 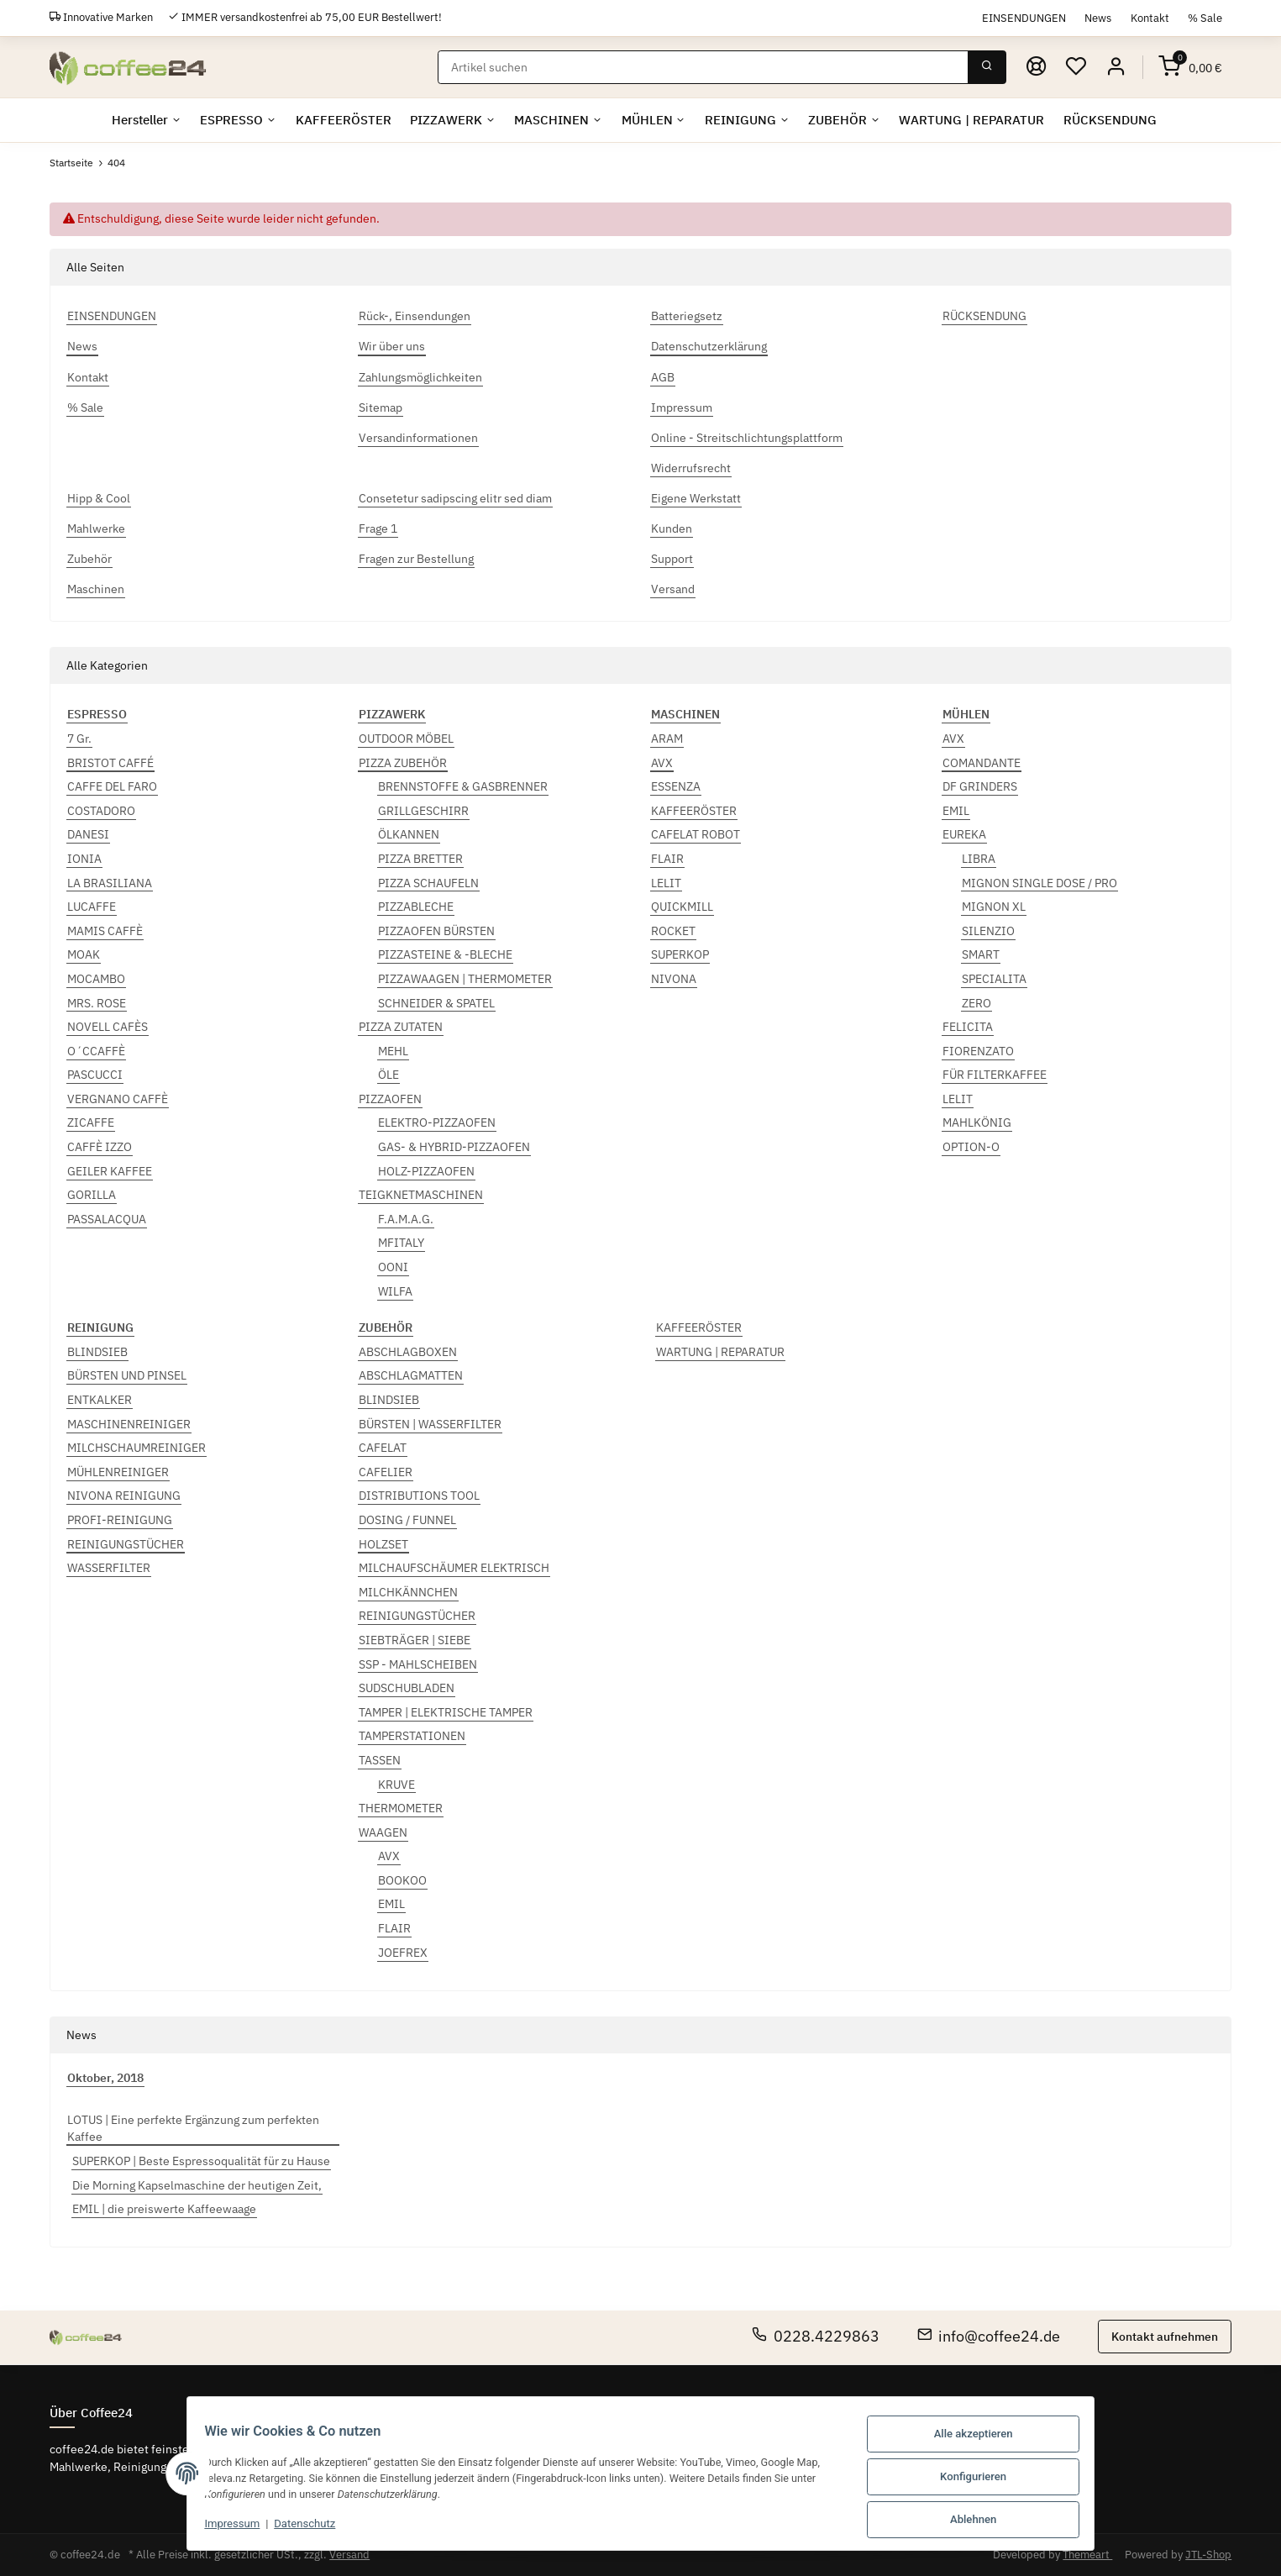 What do you see at coordinates (108, 1567) in the screenshot?
I see `WASSERFILTER` at bounding box center [108, 1567].